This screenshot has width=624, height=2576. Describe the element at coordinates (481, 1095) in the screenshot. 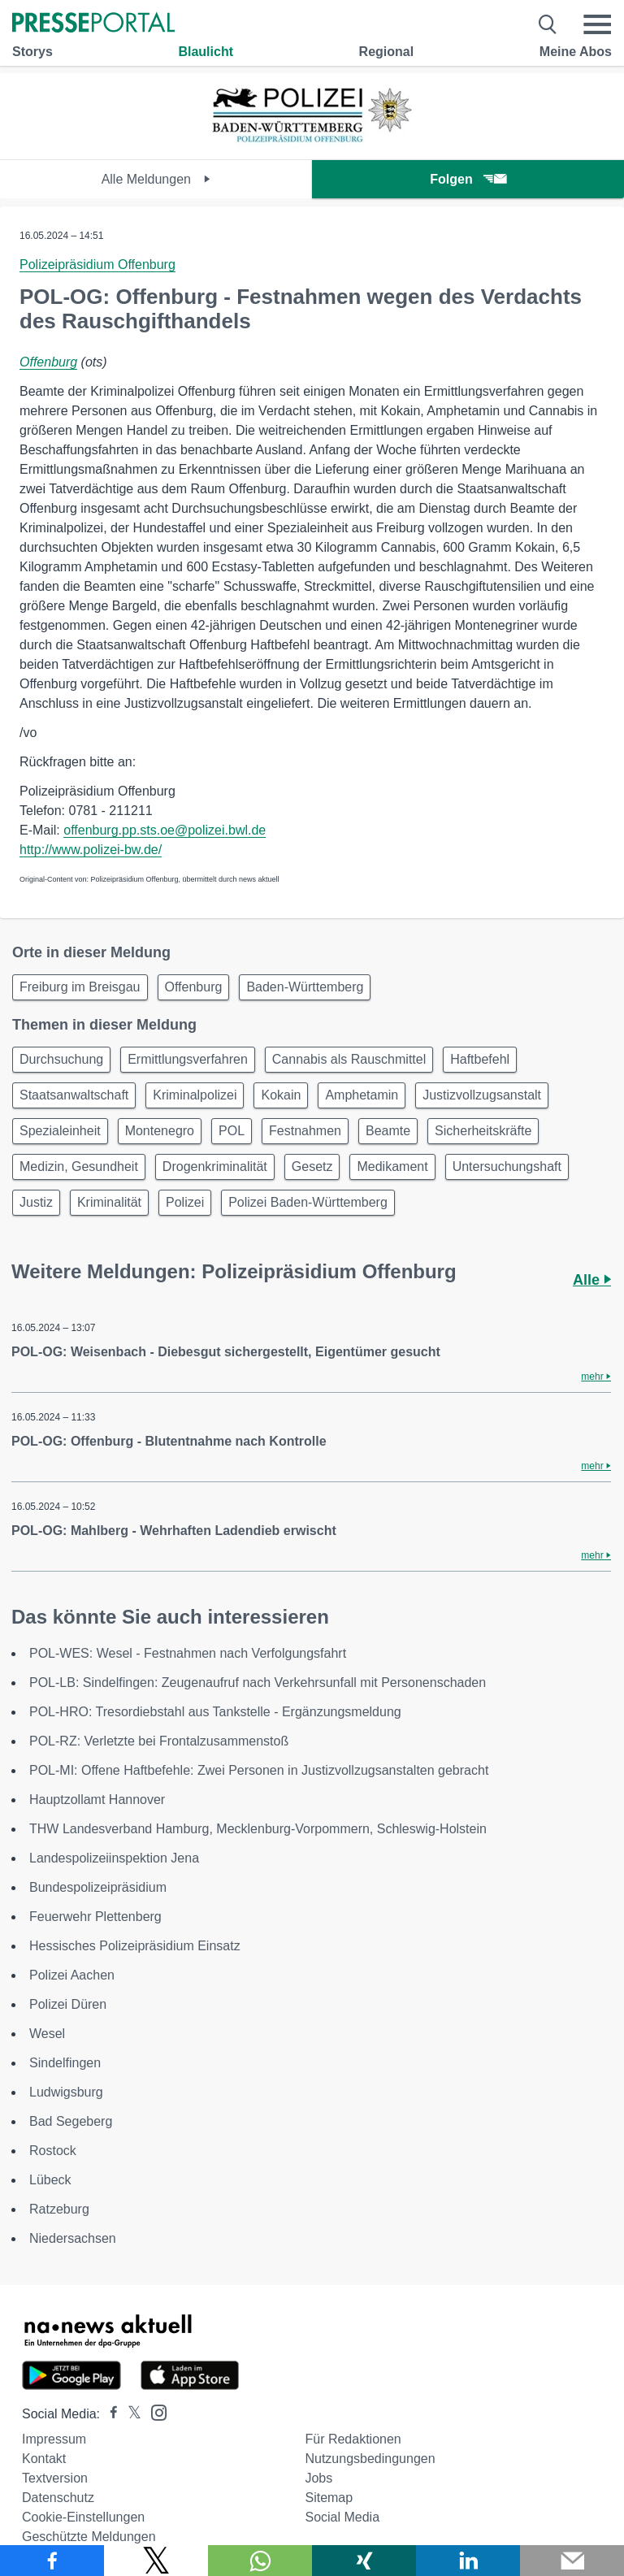

I see `Justizvollzugsanstalt` at that location.